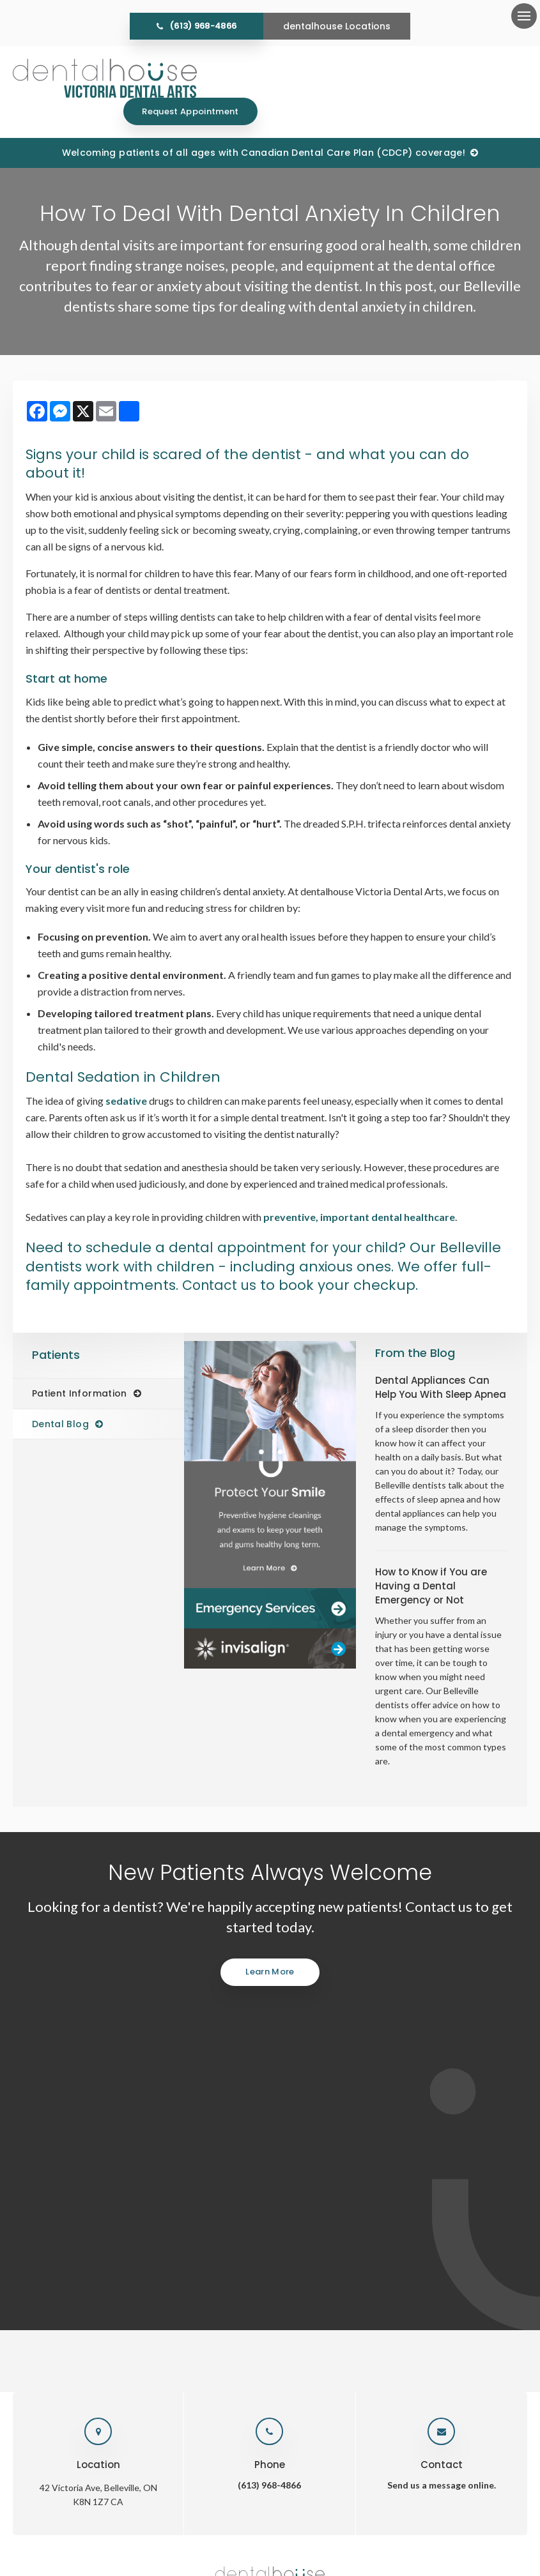 This screenshot has width=540, height=2576. I want to click on Emergency, so click(347, 2236).